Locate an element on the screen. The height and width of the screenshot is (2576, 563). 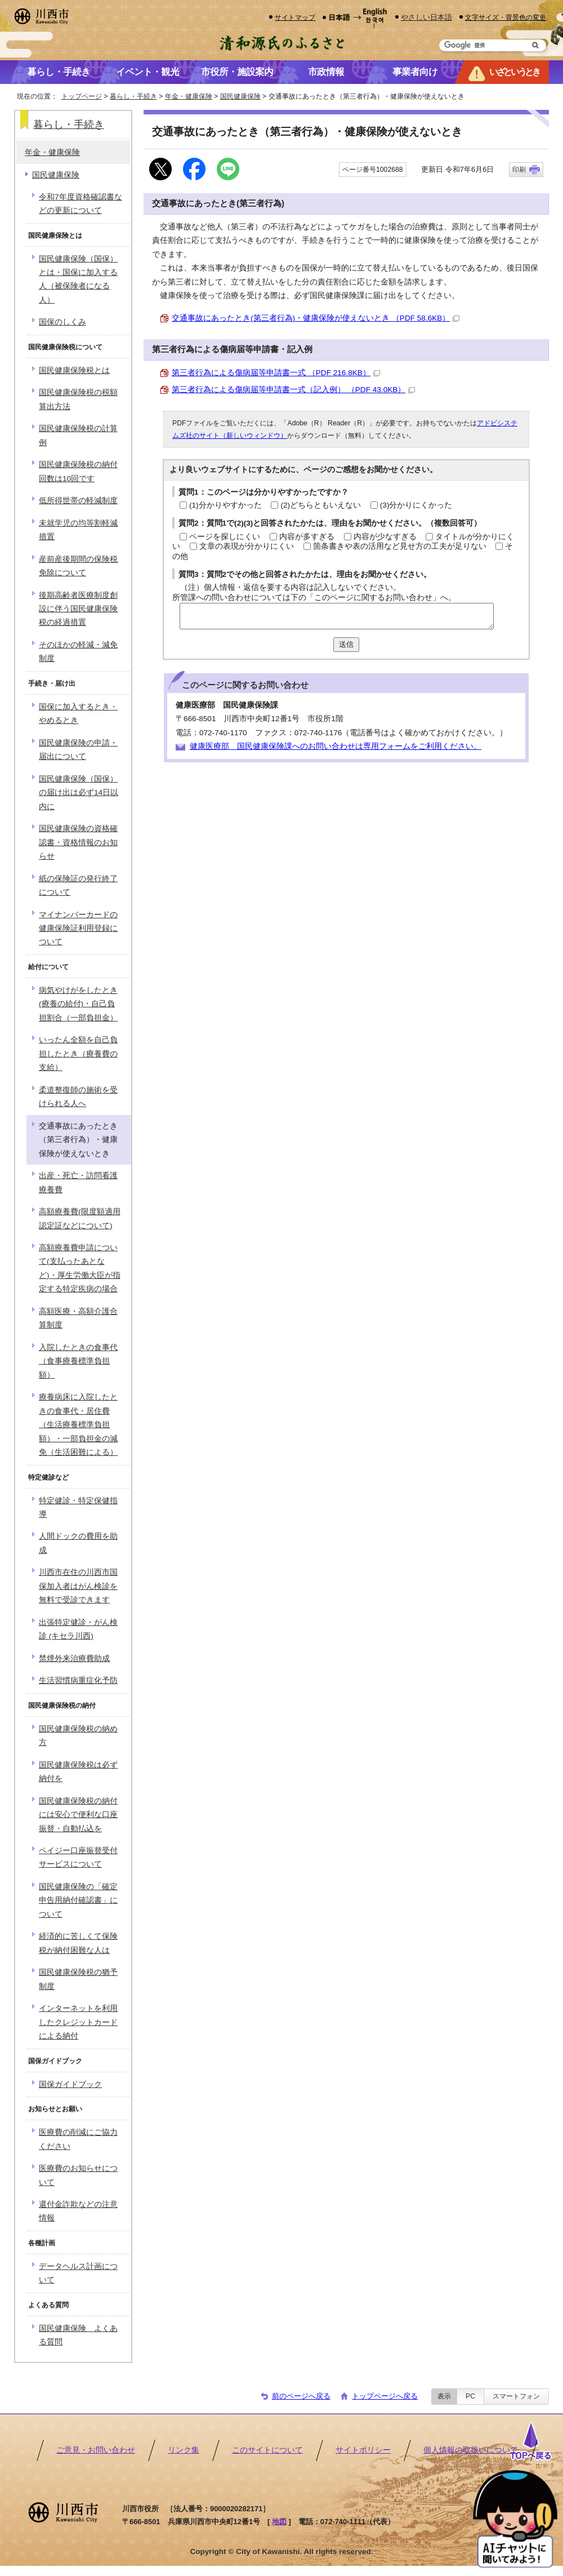
個人情報の取扱いについて is located at coordinates (470, 2450).